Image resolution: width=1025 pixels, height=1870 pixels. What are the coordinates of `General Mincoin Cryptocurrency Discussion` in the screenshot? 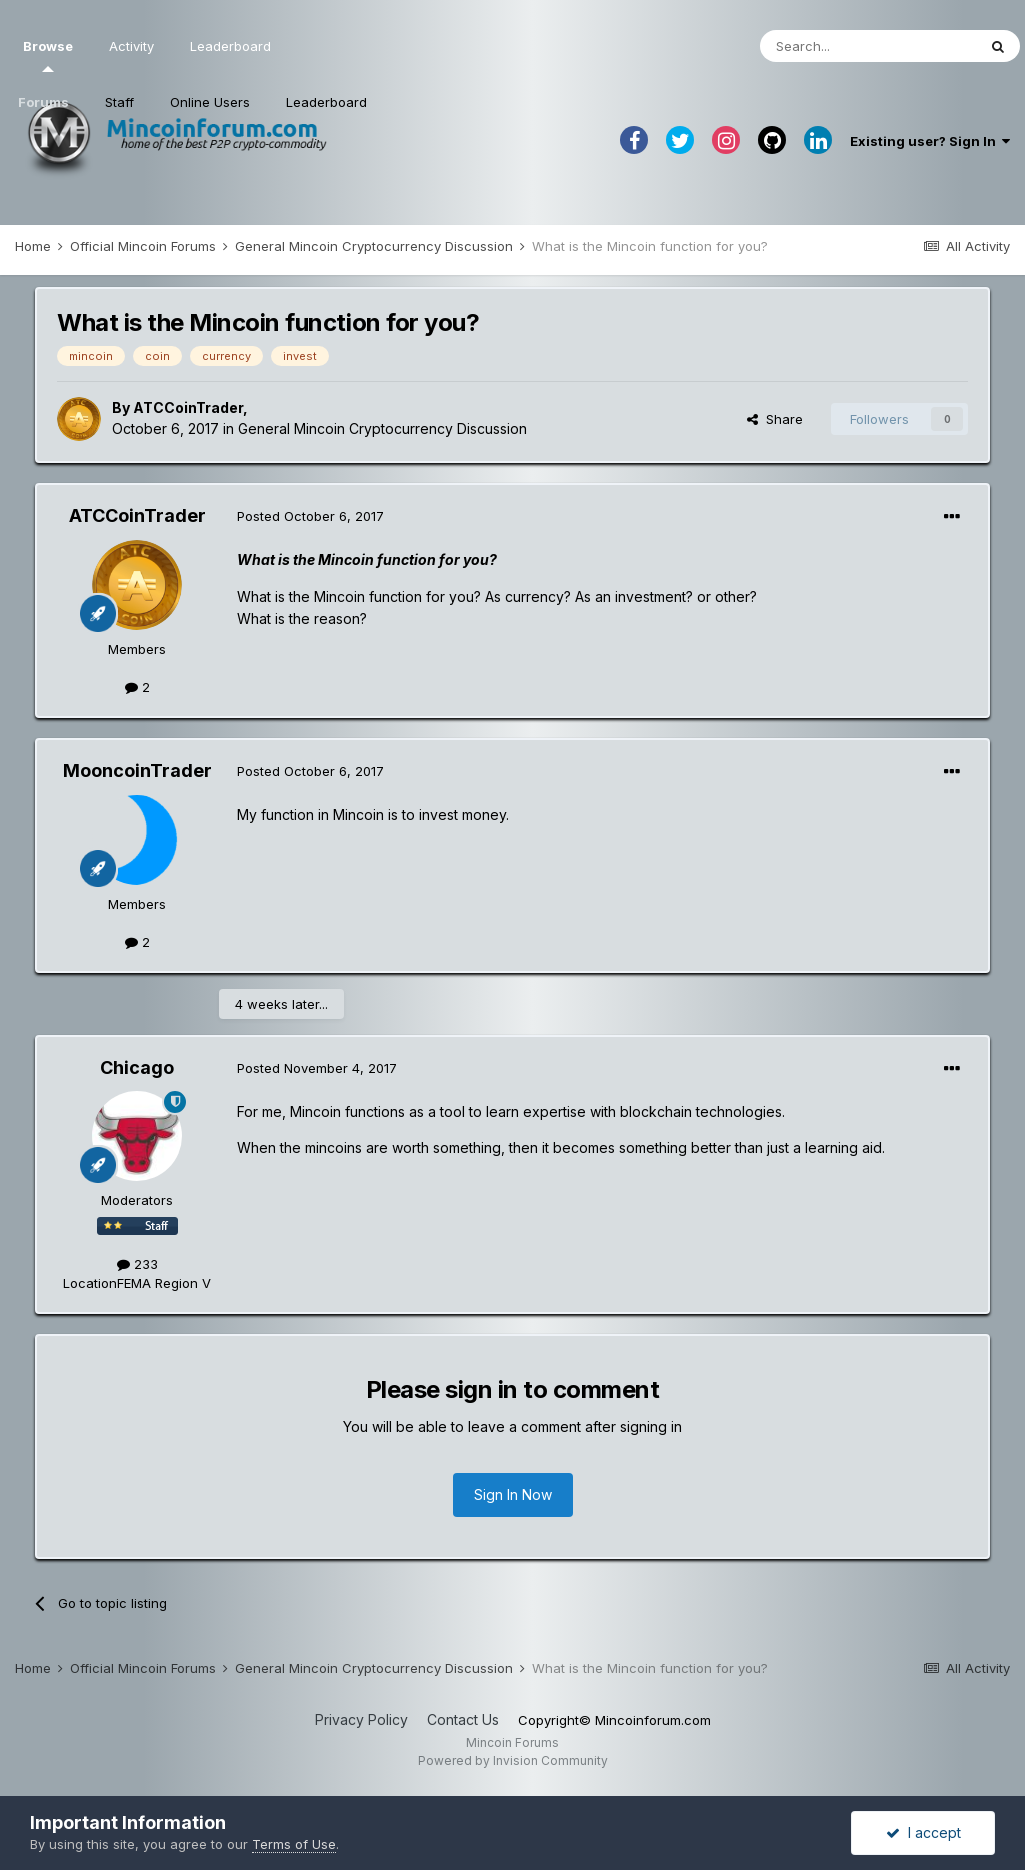 It's located at (382, 428).